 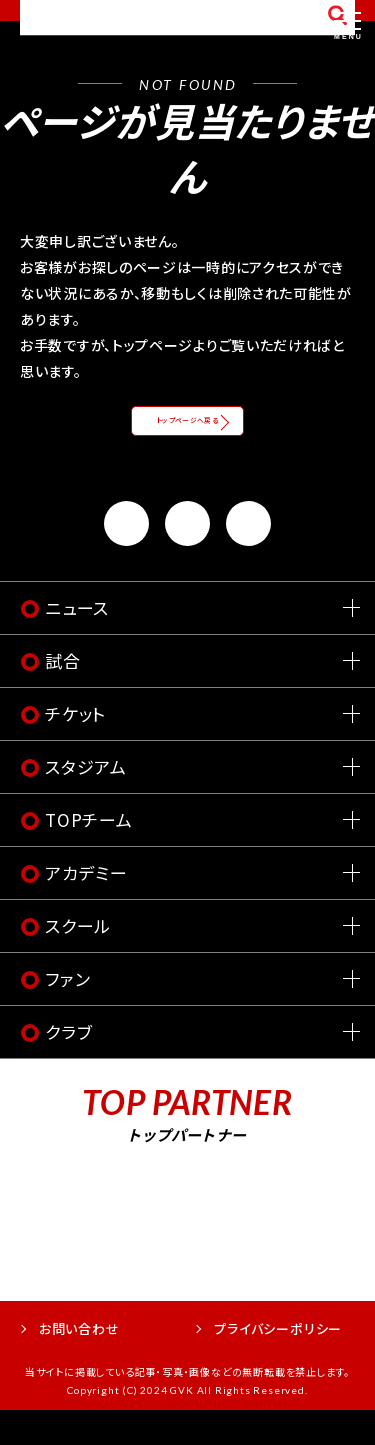 What do you see at coordinates (278, 1362) in the screenshot?
I see `プライバシーポリシー` at bounding box center [278, 1362].